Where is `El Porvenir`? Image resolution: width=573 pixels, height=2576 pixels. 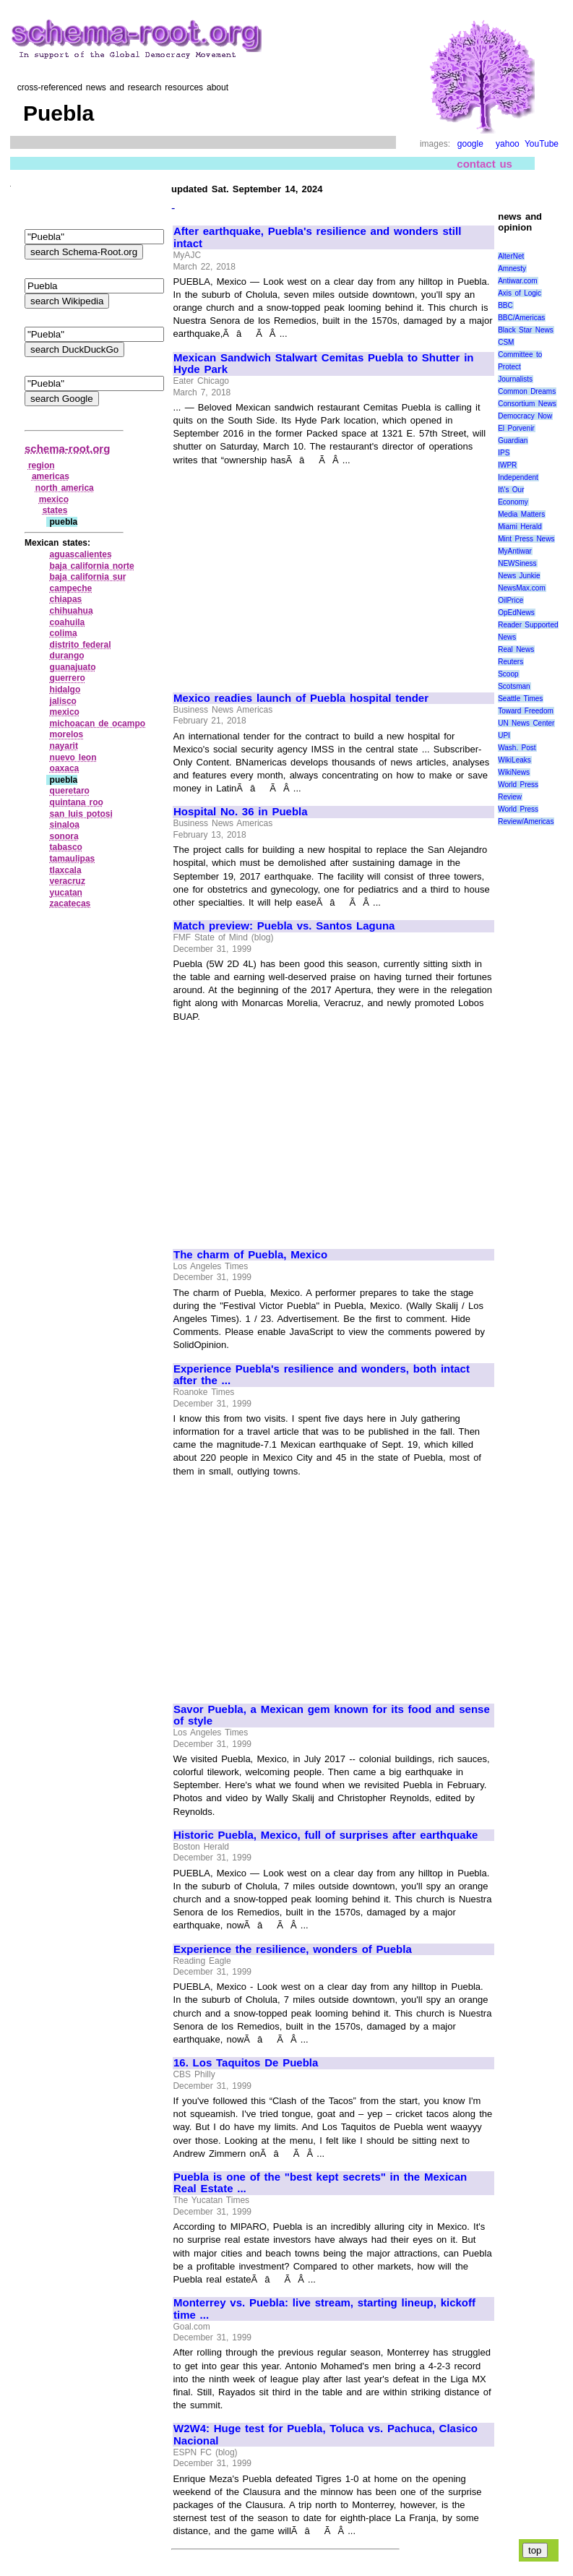
El Porvenir is located at coordinates (516, 428).